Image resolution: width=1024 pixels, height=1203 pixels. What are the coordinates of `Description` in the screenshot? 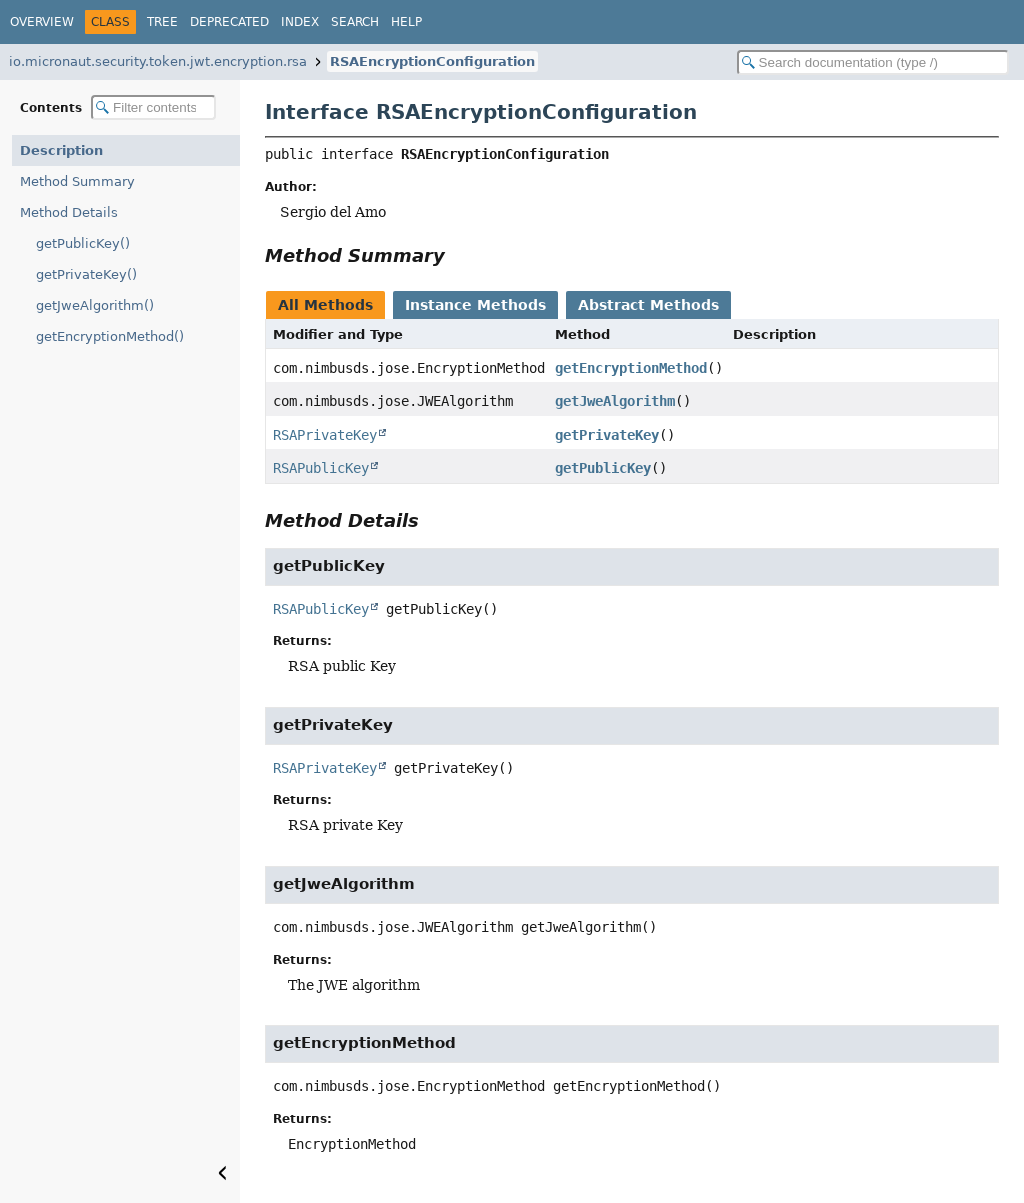 It's located at (61, 150).